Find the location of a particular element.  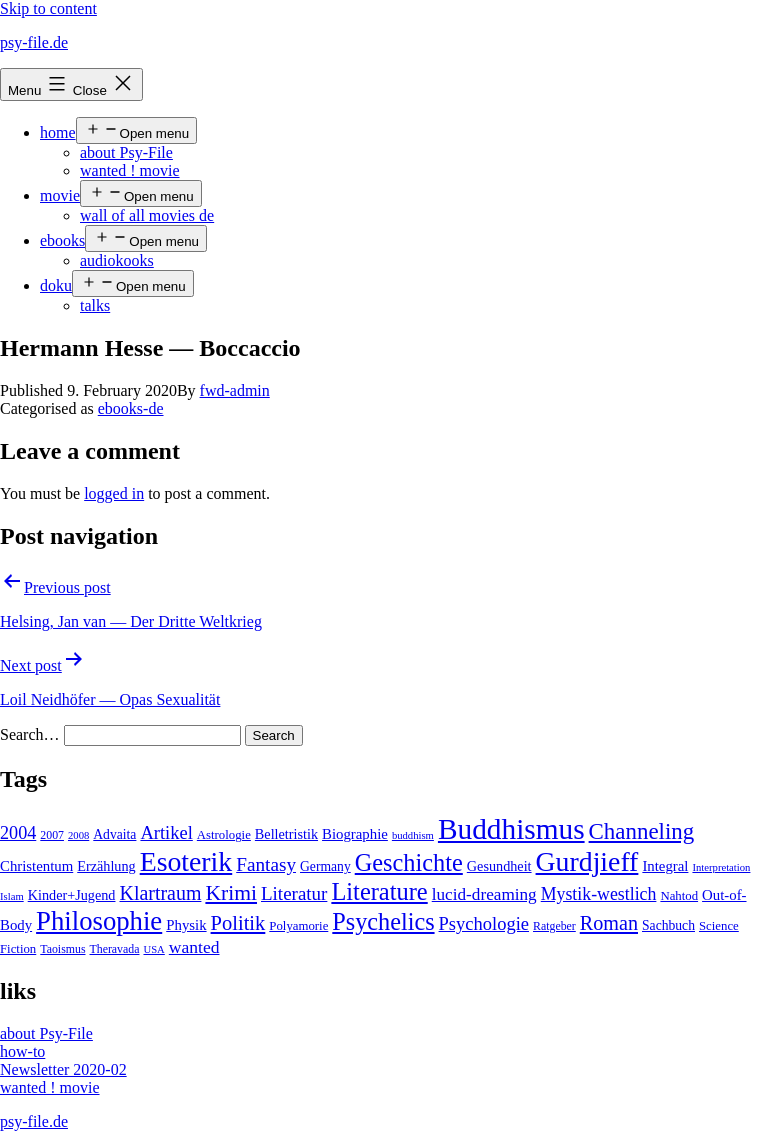

Germany [Germany (6 items)] is located at coordinates (325, 866).